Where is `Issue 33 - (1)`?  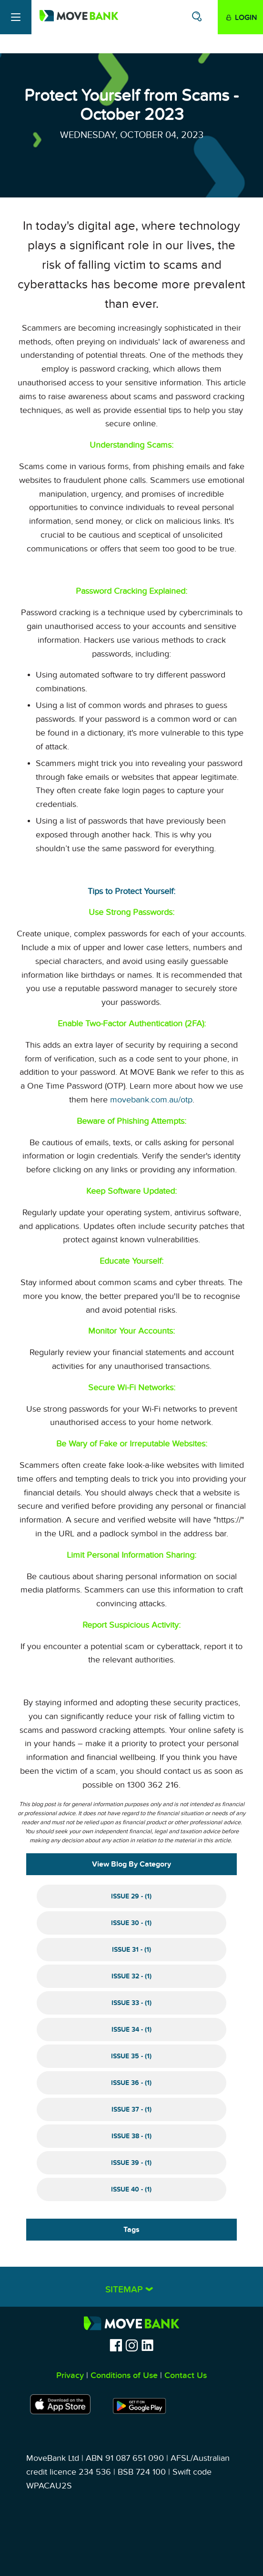
Issue 33 - (1) is located at coordinates (131, 2003).